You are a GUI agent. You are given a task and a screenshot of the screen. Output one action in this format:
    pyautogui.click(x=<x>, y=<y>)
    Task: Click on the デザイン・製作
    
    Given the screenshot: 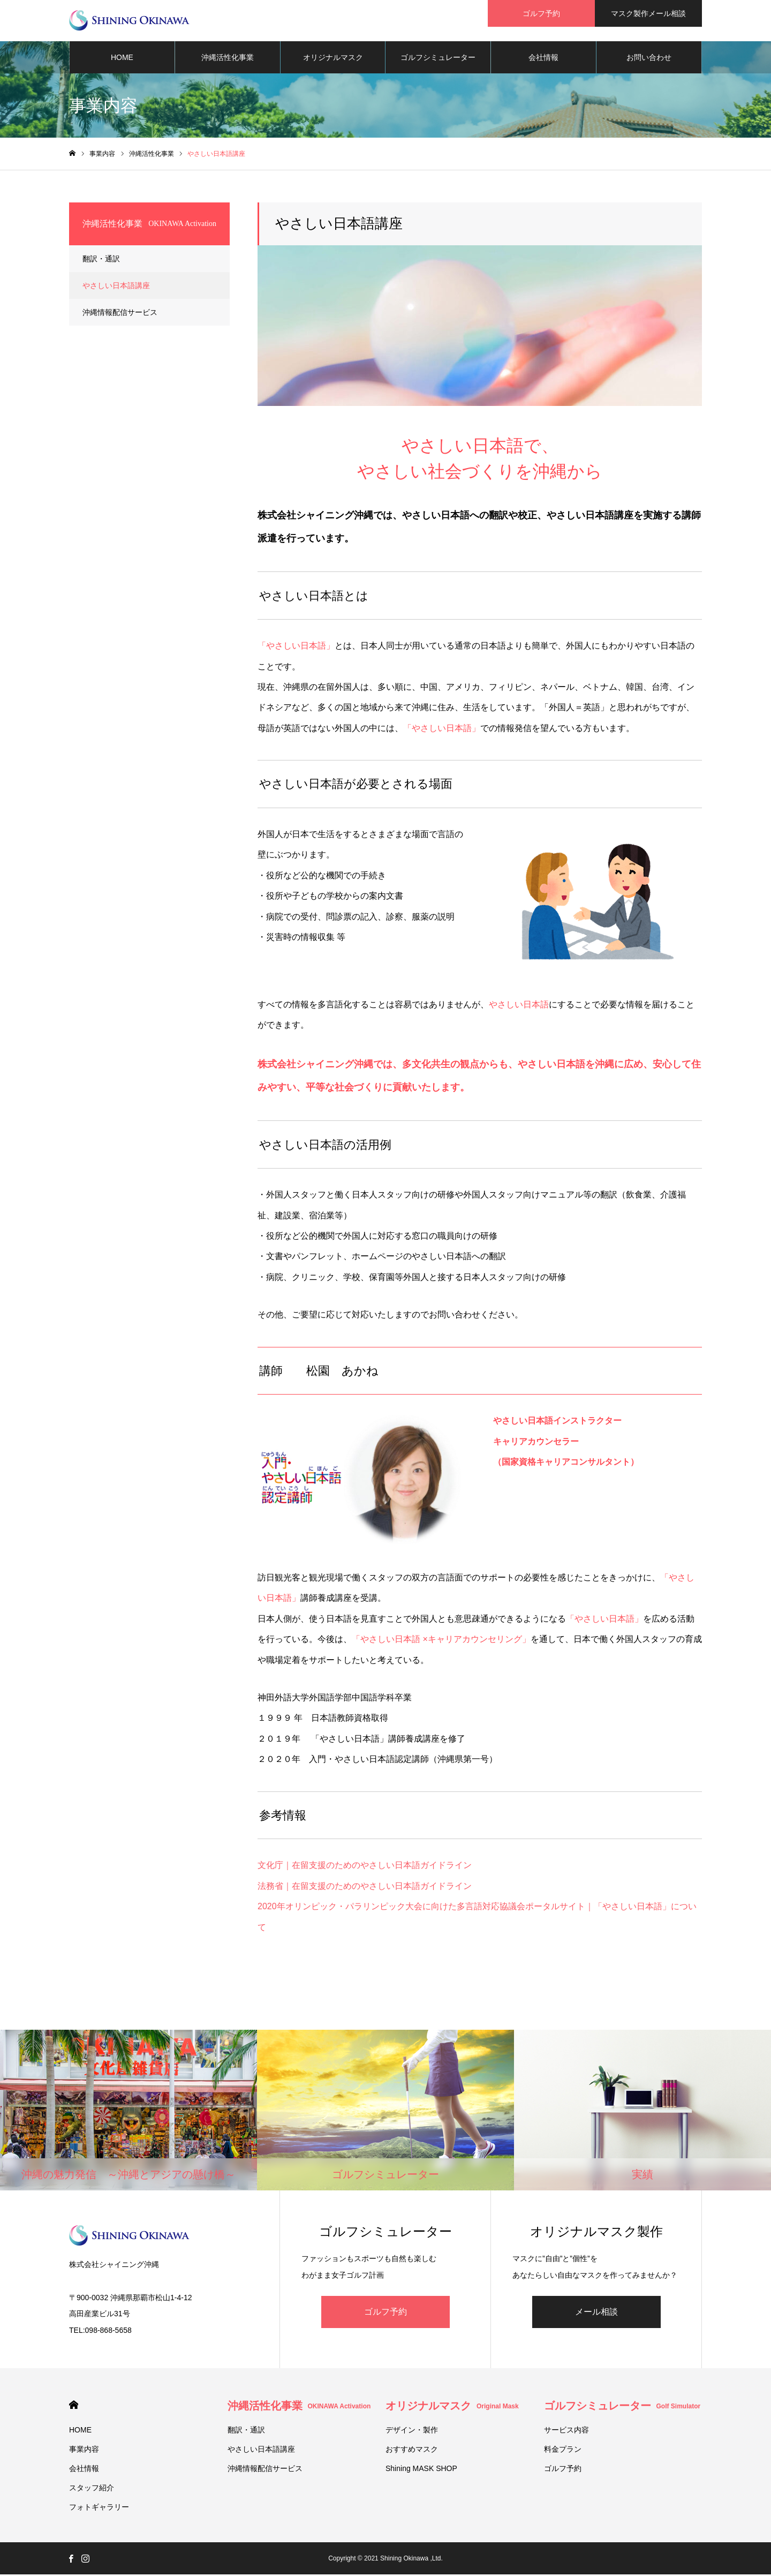 What is the action you would take?
    pyautogui.click(x=412, y=2431)
    